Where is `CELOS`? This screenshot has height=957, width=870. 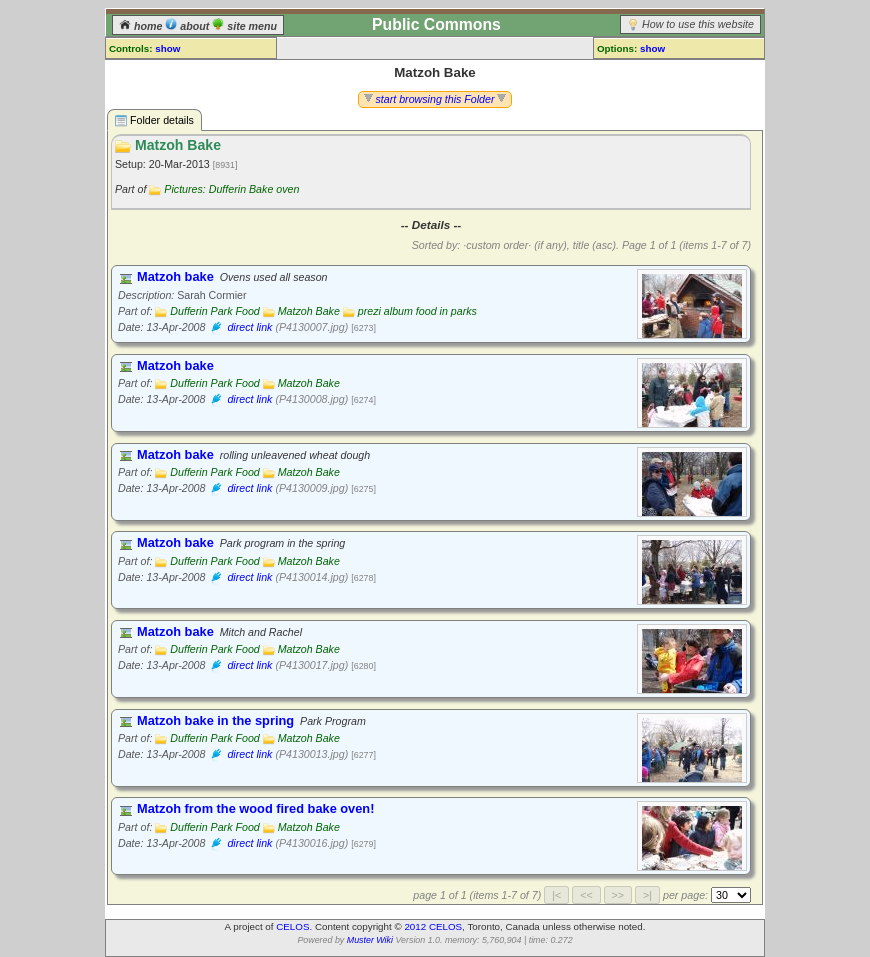
CELOS is located at coordinates (292, 926).